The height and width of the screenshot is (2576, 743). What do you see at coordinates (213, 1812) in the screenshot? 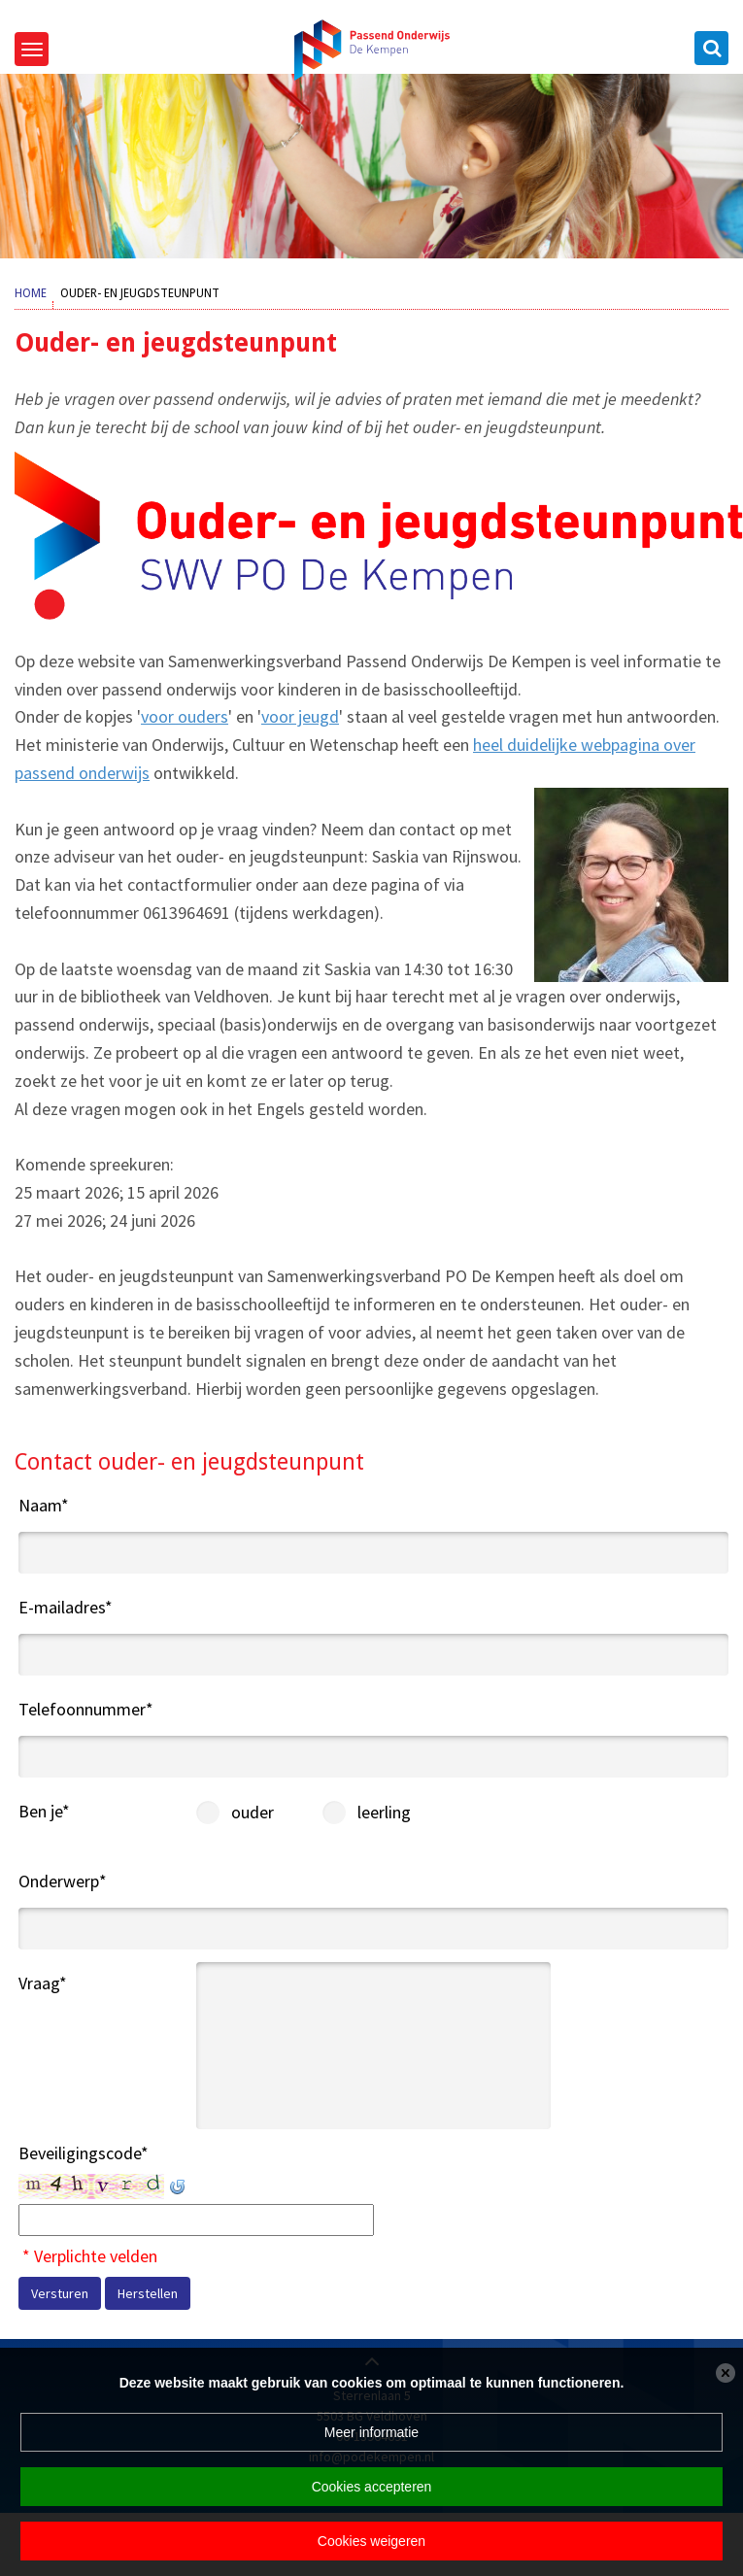
I see `ouder` at bounding box center [213, 1812].